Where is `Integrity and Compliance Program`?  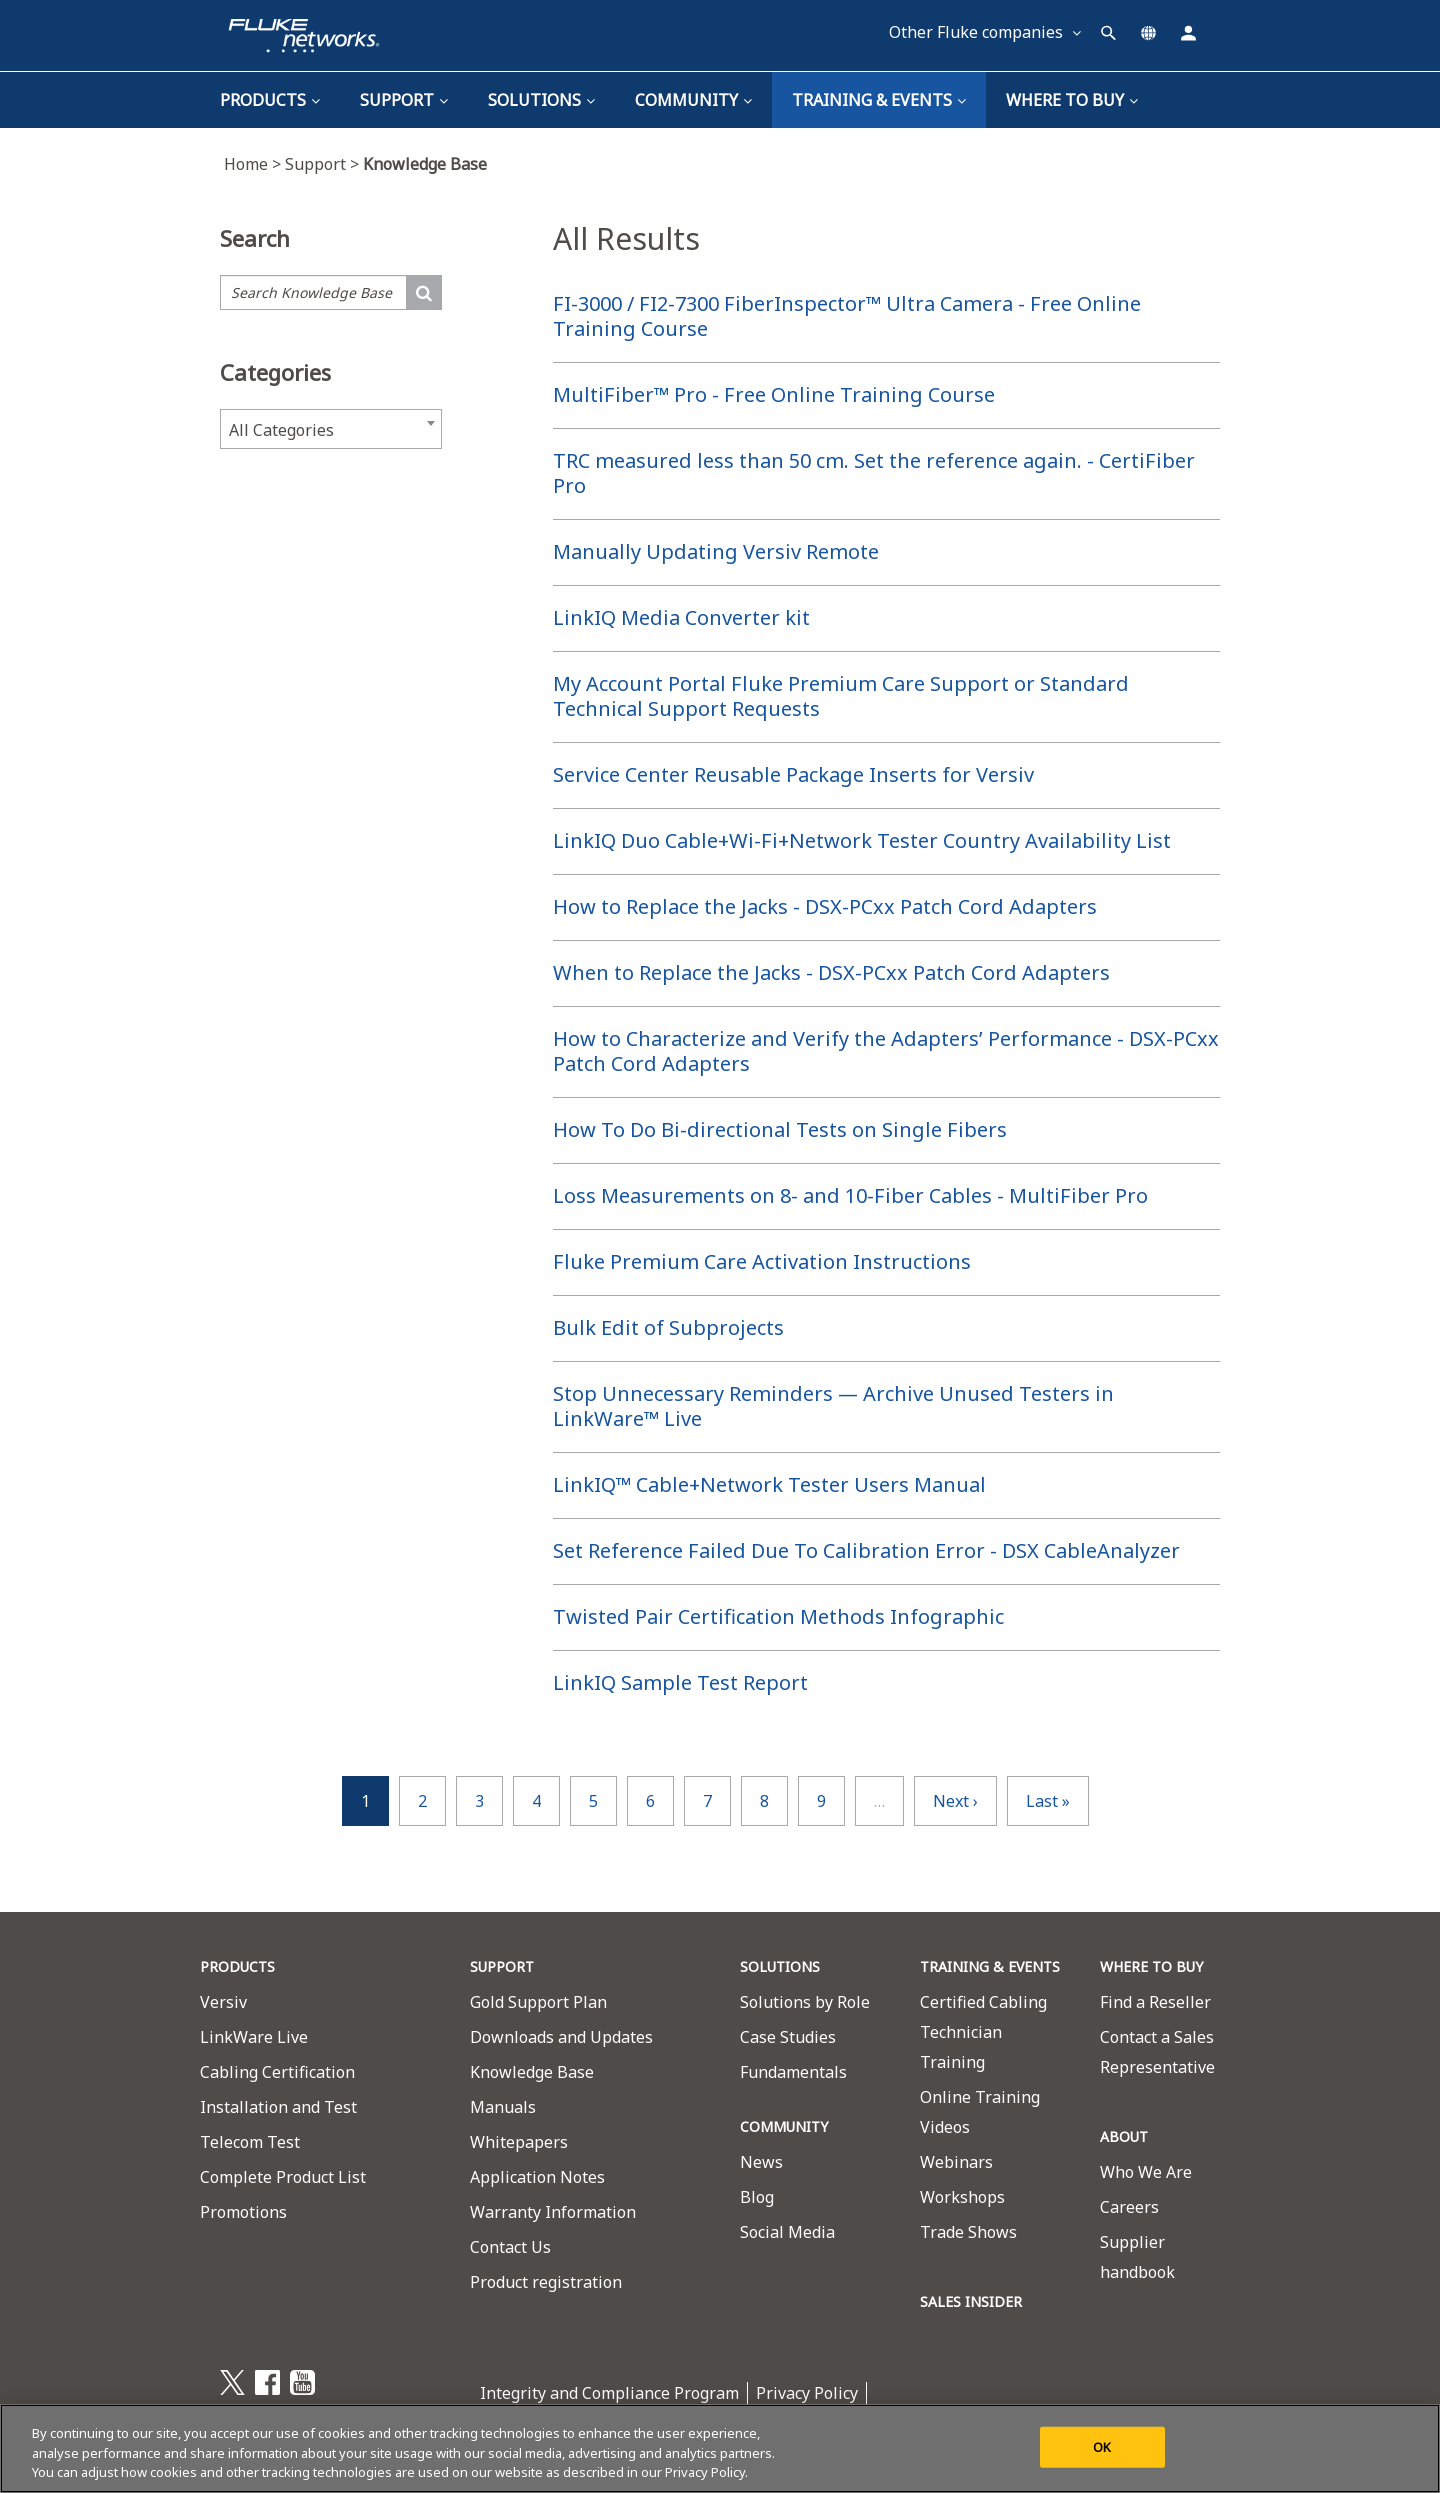 Integrity and Compliance Program is located at coordinates (609, 2393).